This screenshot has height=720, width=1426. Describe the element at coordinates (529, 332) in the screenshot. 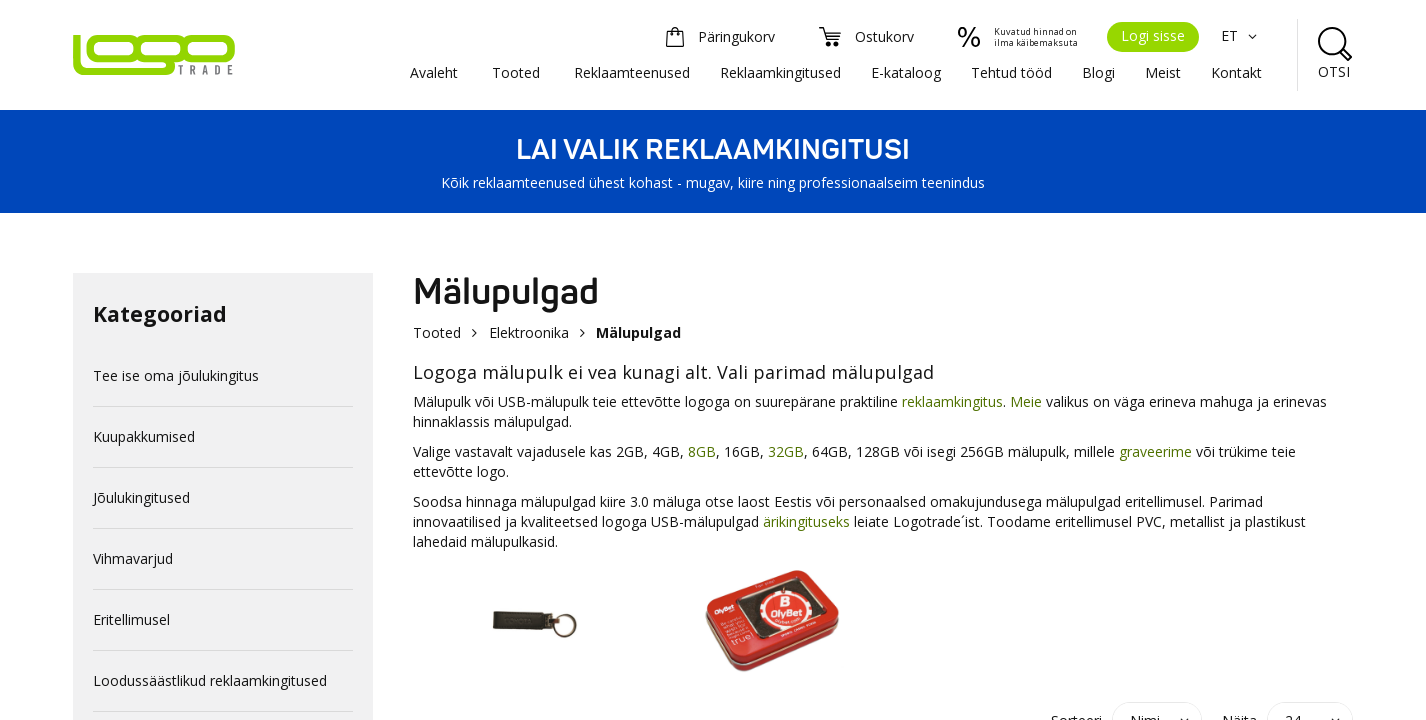

I see `Elektroonika` at that location.